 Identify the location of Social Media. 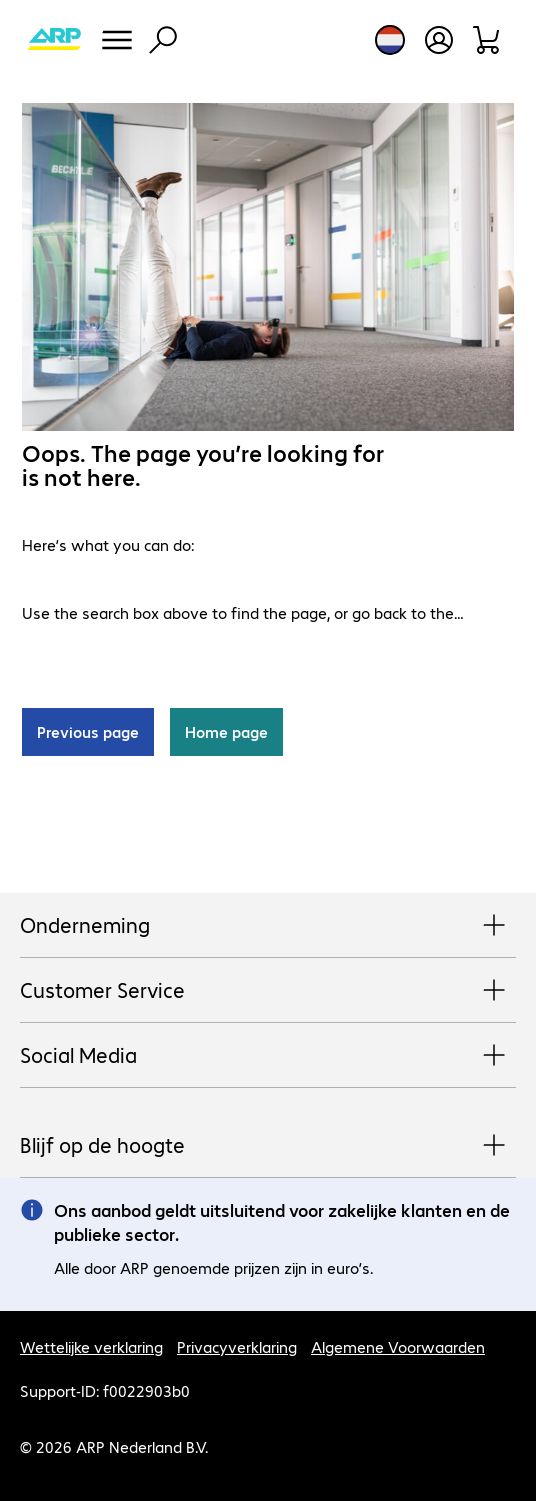
(268, 1056).